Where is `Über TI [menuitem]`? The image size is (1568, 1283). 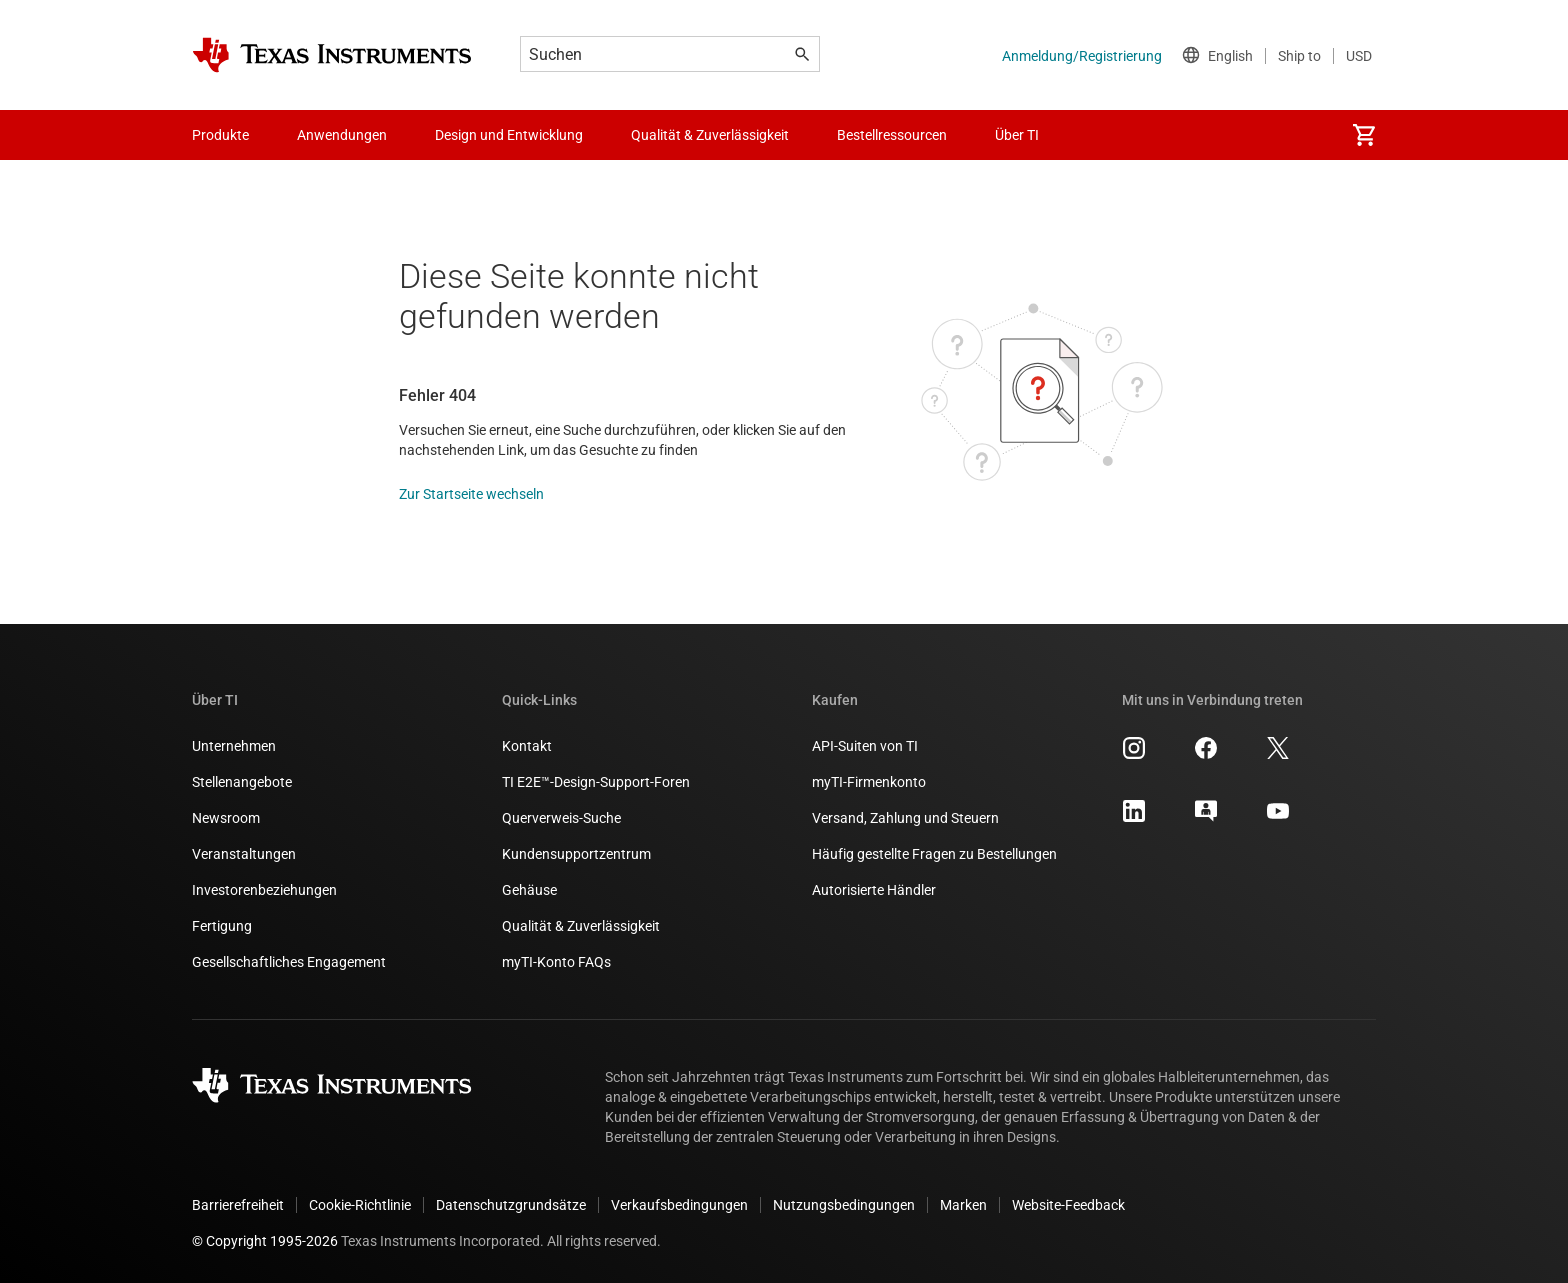
Über TI [menuitem] is located at coordinates (1017, 135).